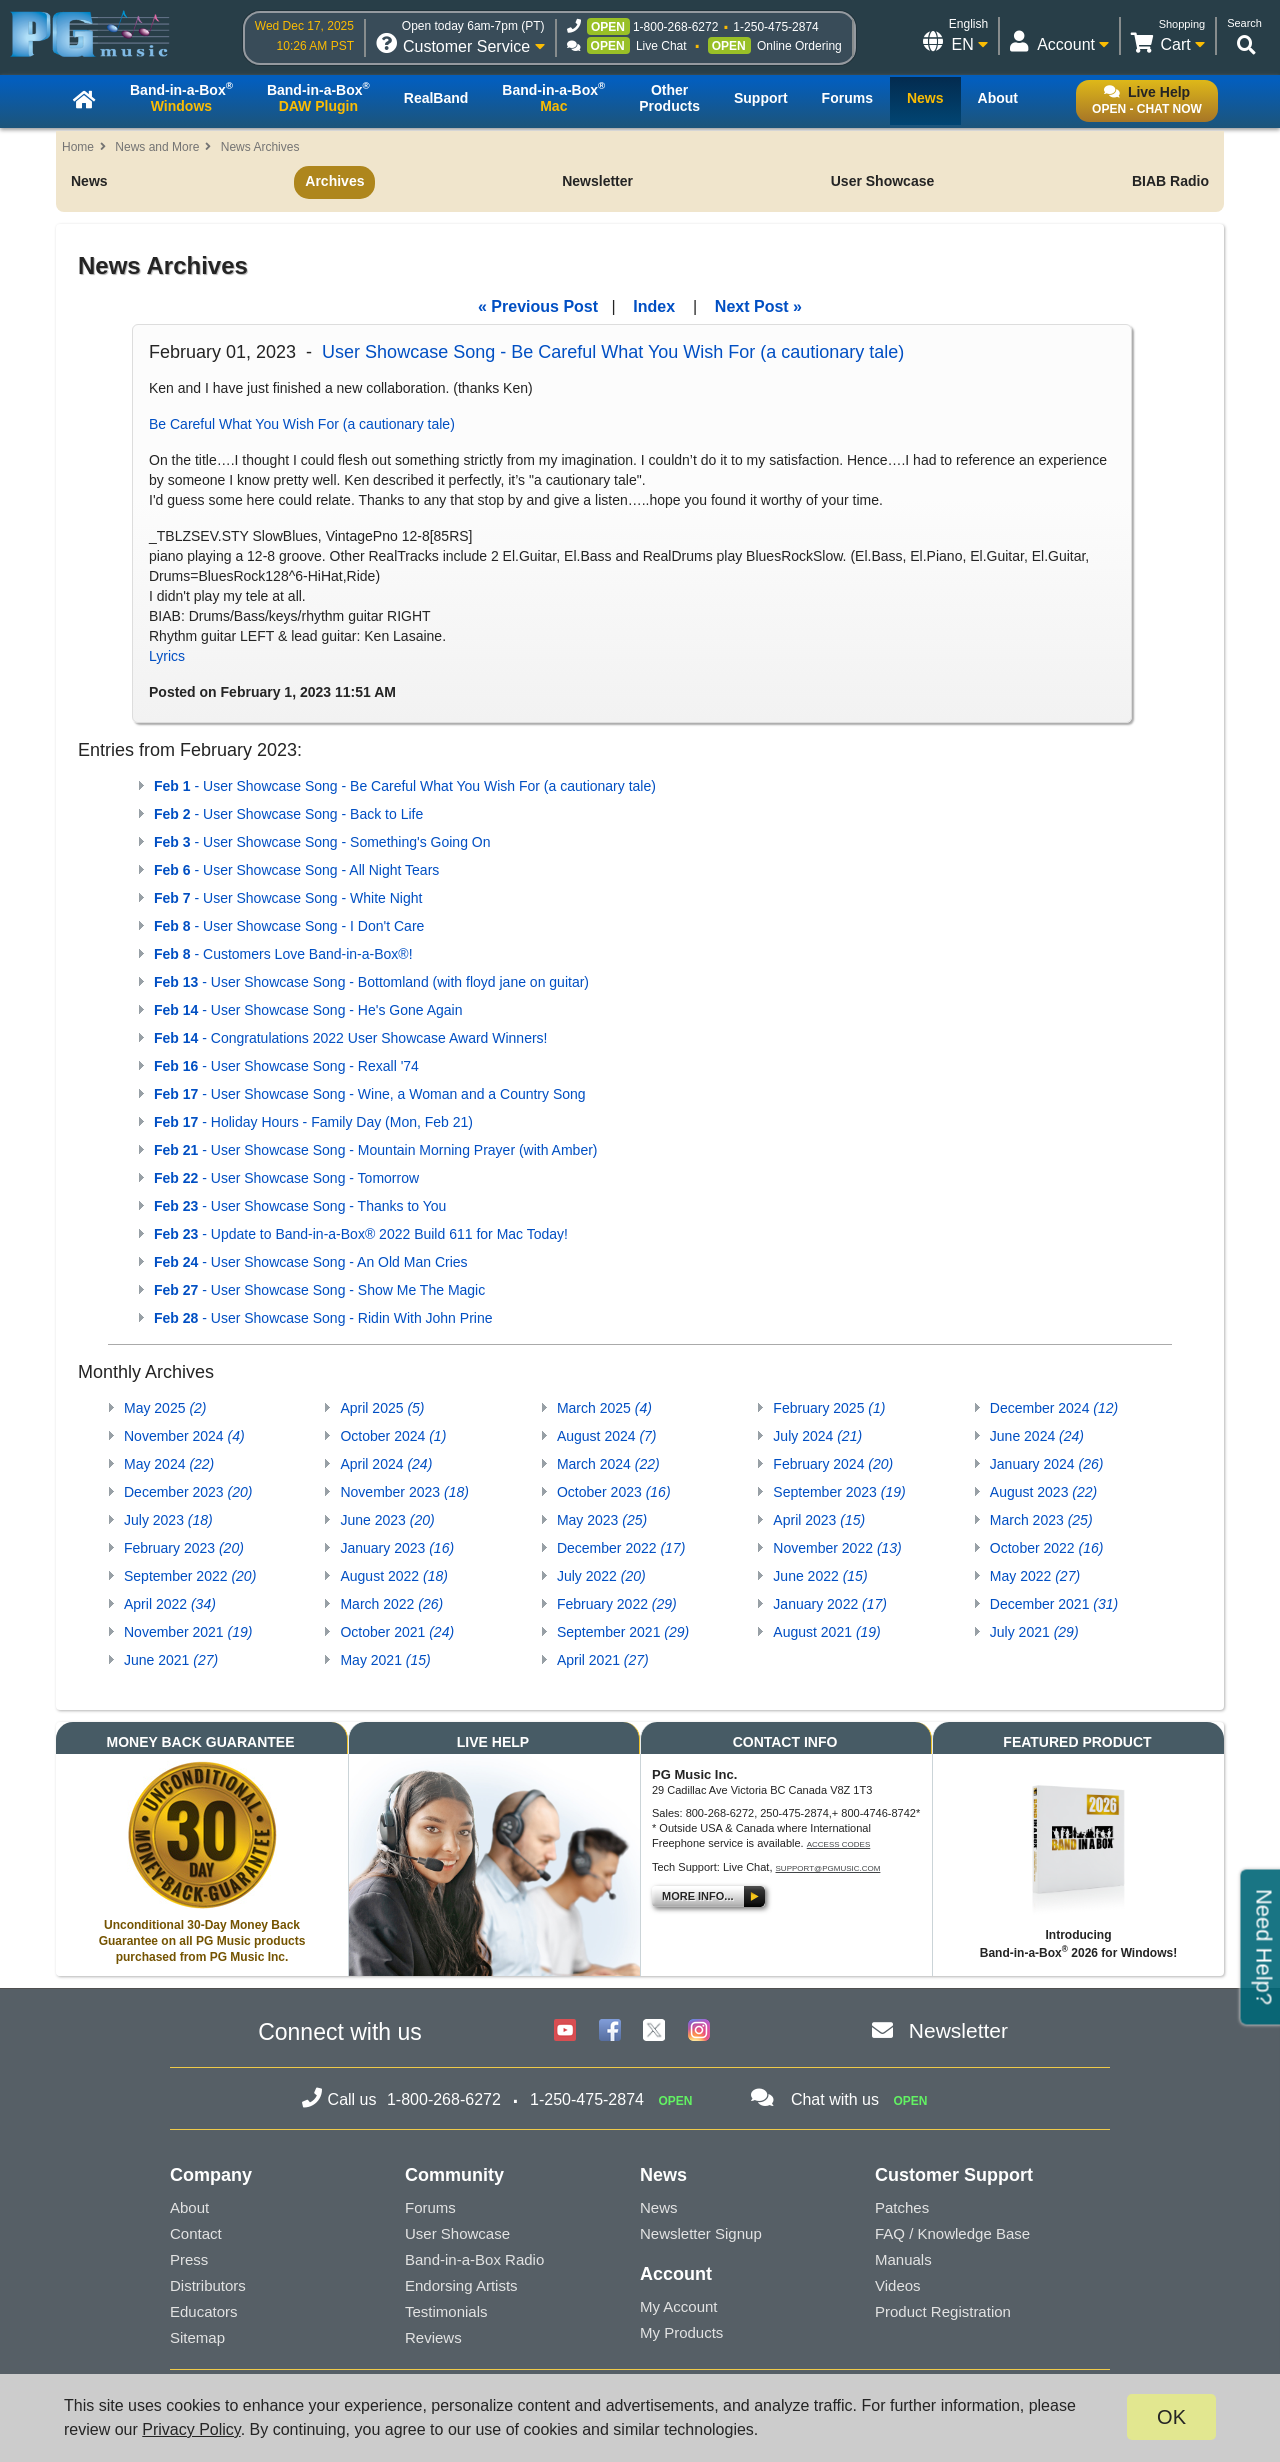  I want to click on About, so click(189, 2207).